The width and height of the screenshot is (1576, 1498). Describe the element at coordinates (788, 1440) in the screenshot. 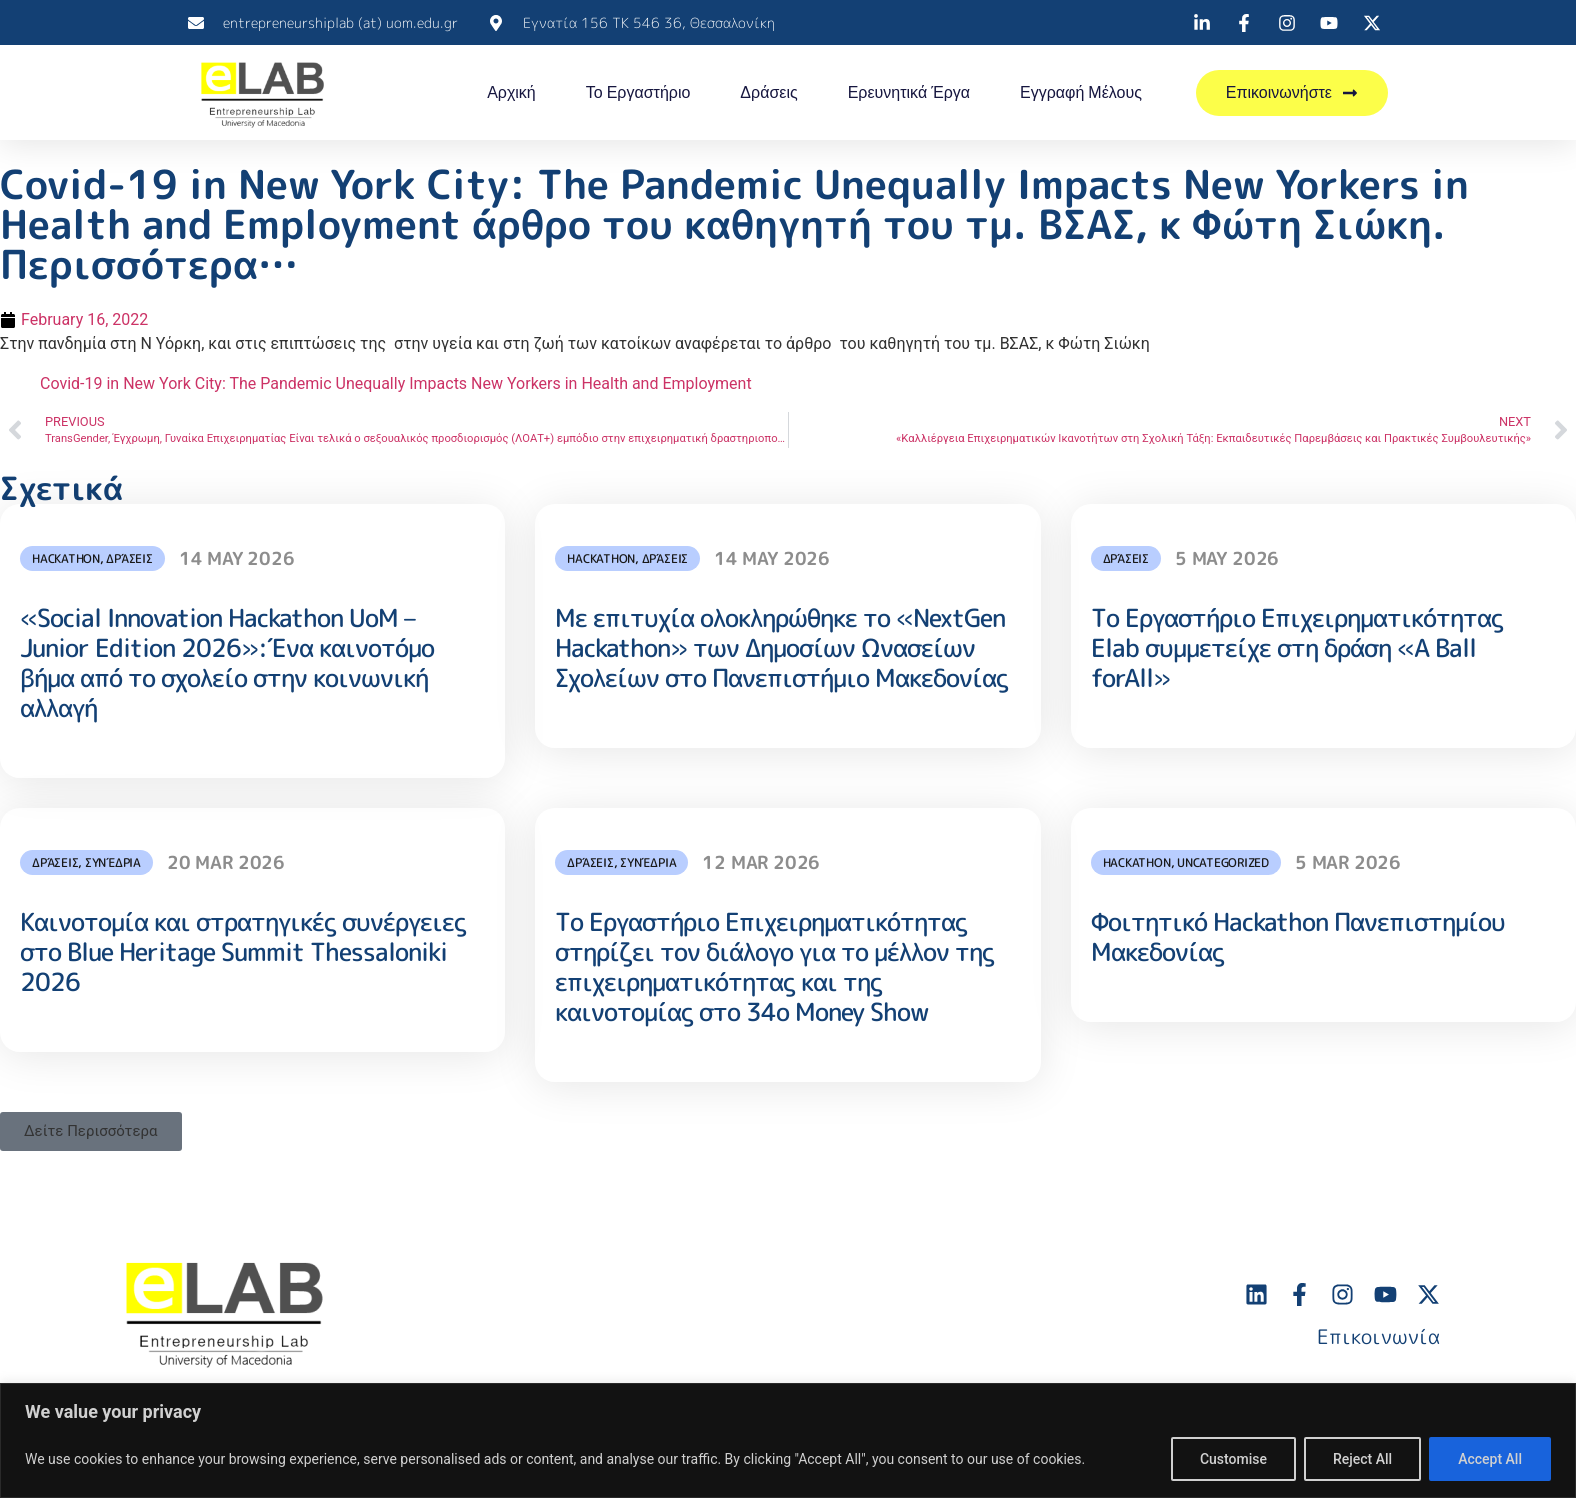

I see `[region]` at that location.